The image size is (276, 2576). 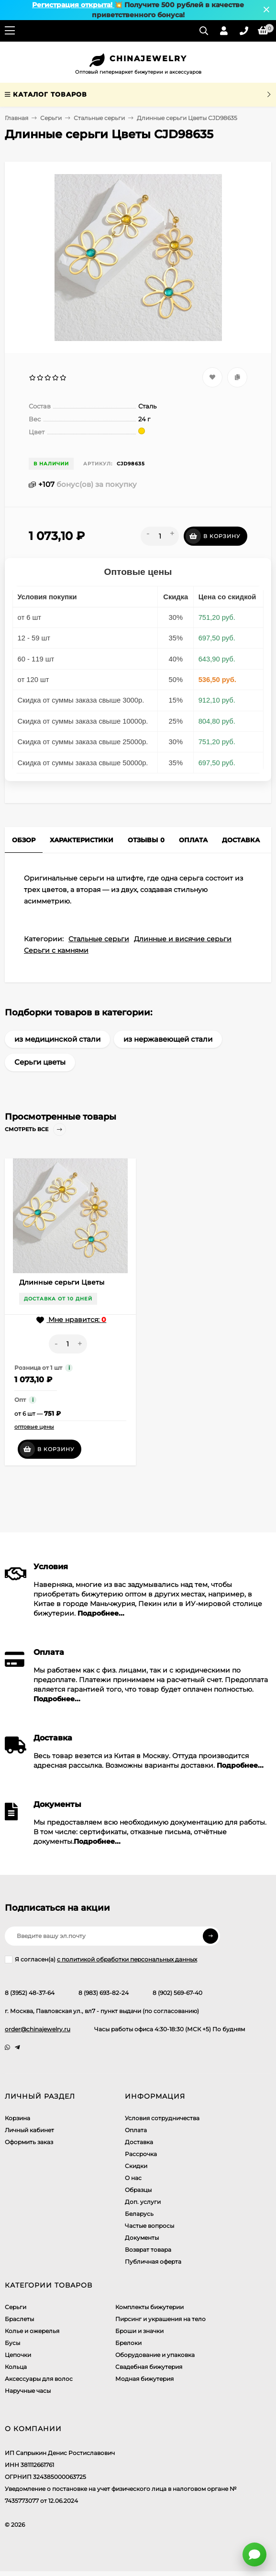 I want to click on 8 (3952) 48-37-64, so click(x=30, y=1992).